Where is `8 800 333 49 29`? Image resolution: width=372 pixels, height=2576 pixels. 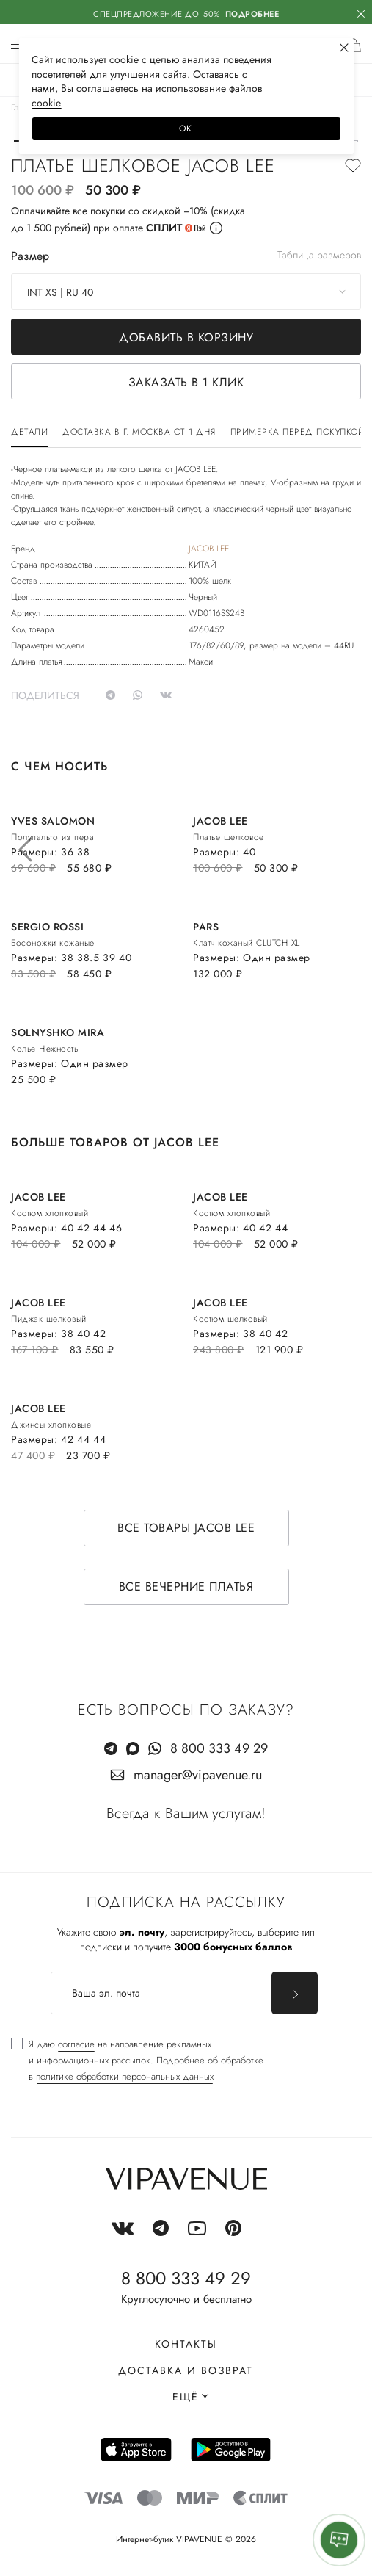
8 800 333 49 29 is located at coordinates (219, 1748).